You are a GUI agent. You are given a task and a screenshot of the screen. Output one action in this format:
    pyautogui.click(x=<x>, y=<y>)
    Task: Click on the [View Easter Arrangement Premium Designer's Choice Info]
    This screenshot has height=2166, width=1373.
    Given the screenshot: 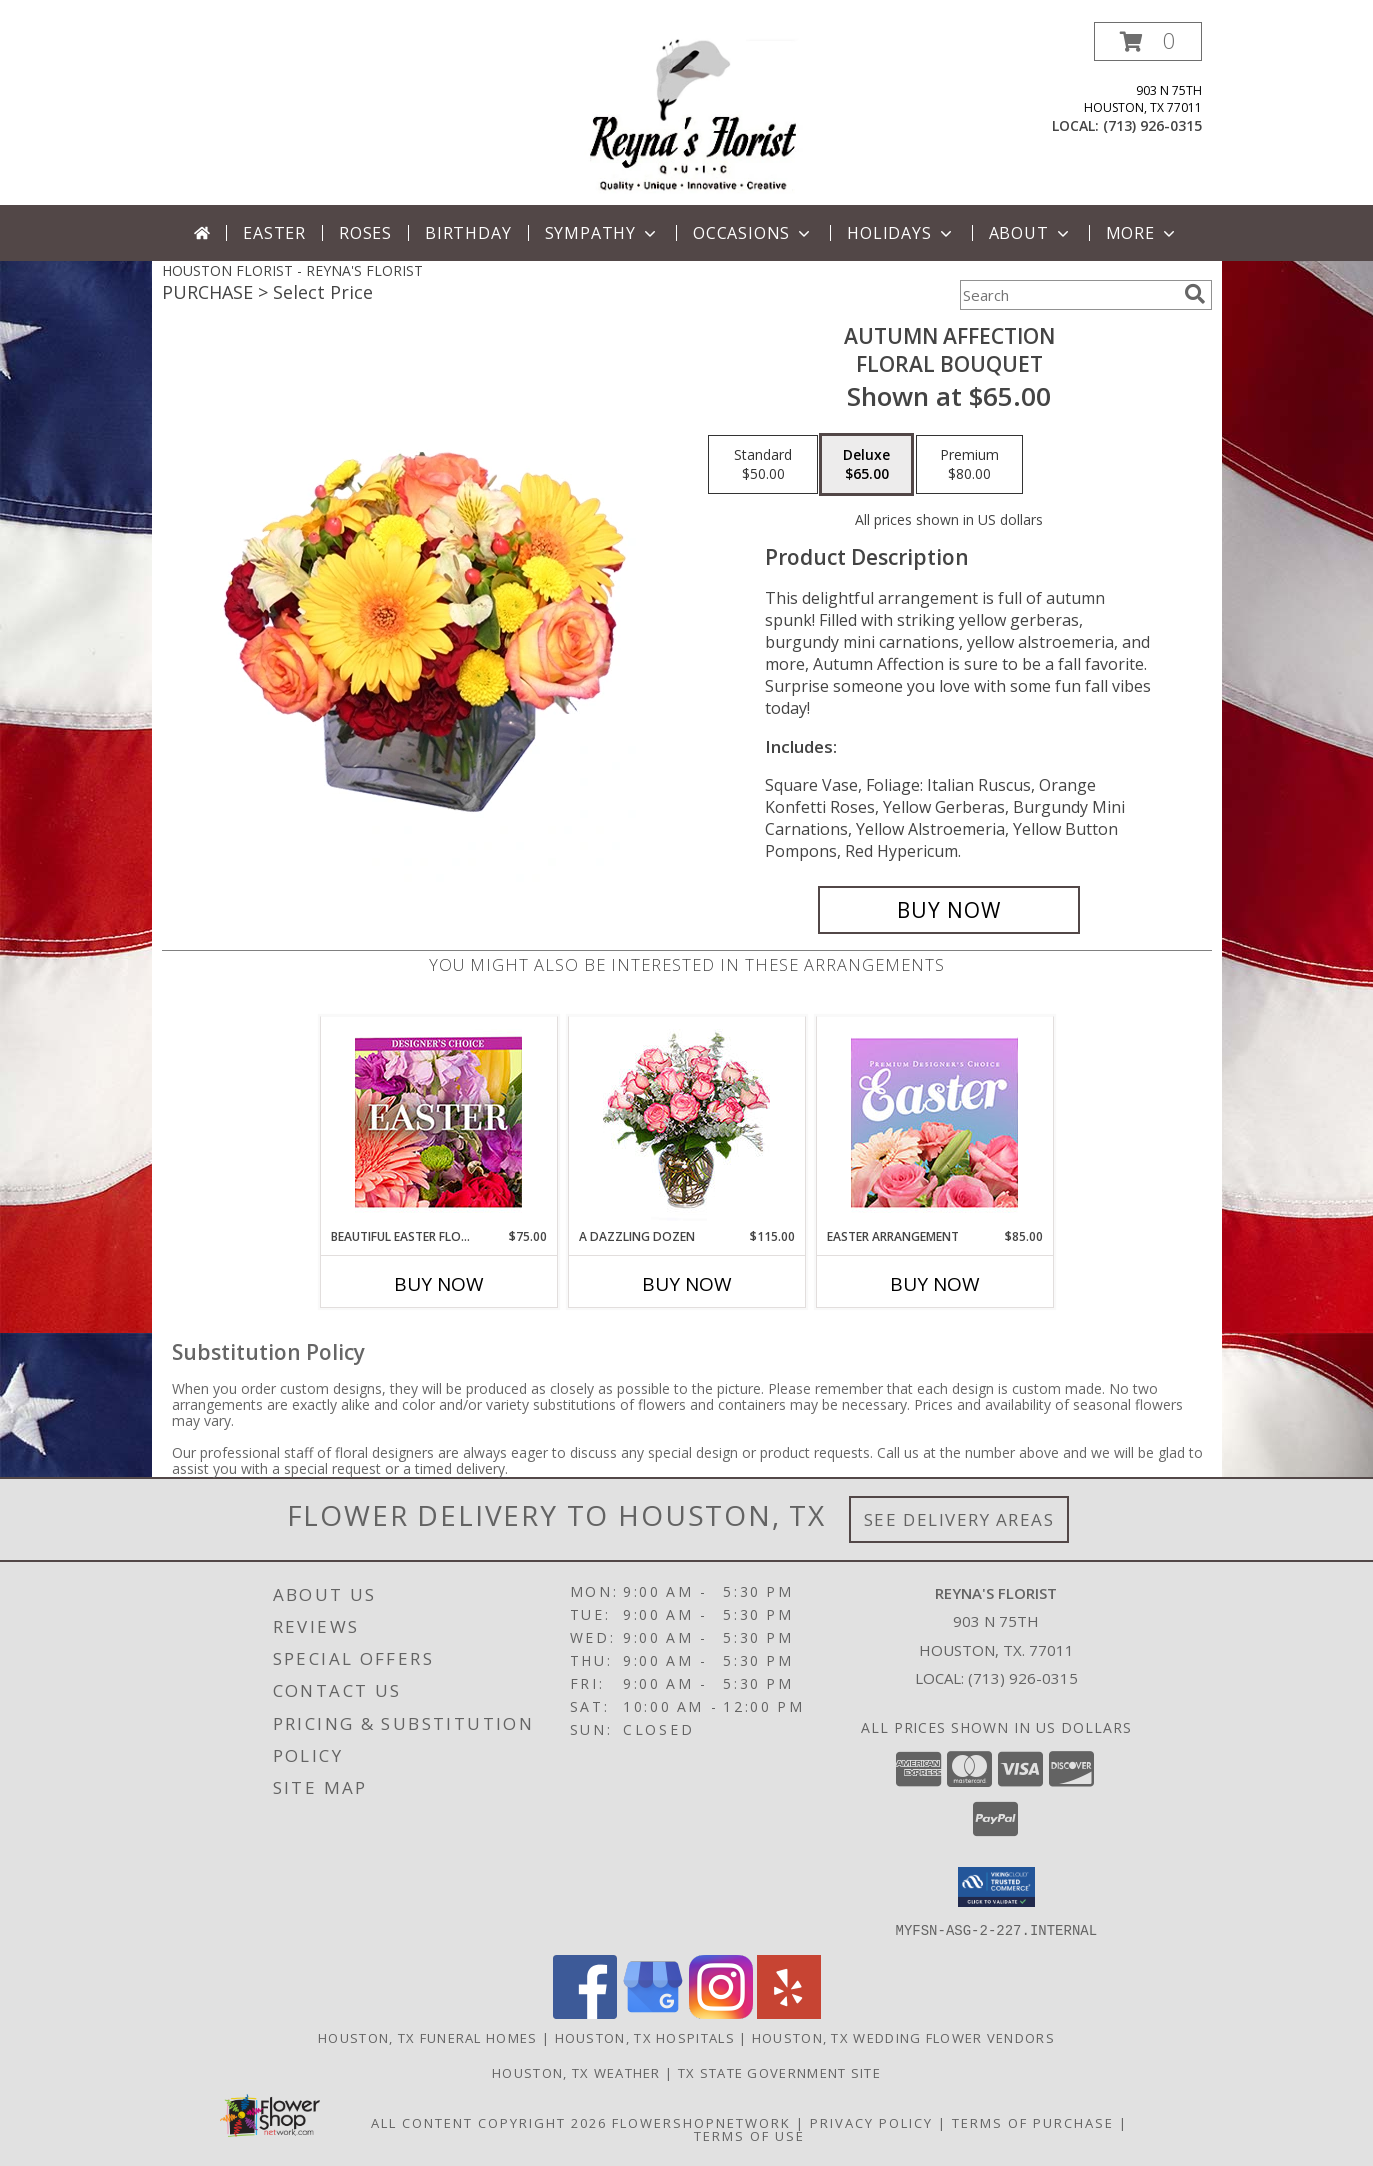 What is the action you would take?
    pyautogui.click(x=934, y=1122)
    